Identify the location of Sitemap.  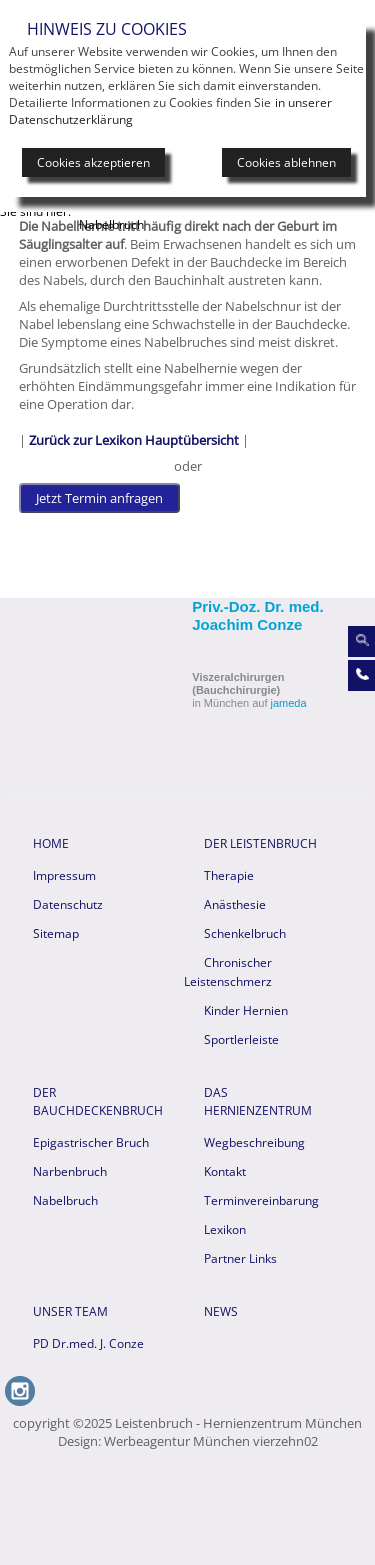
(56, 933).